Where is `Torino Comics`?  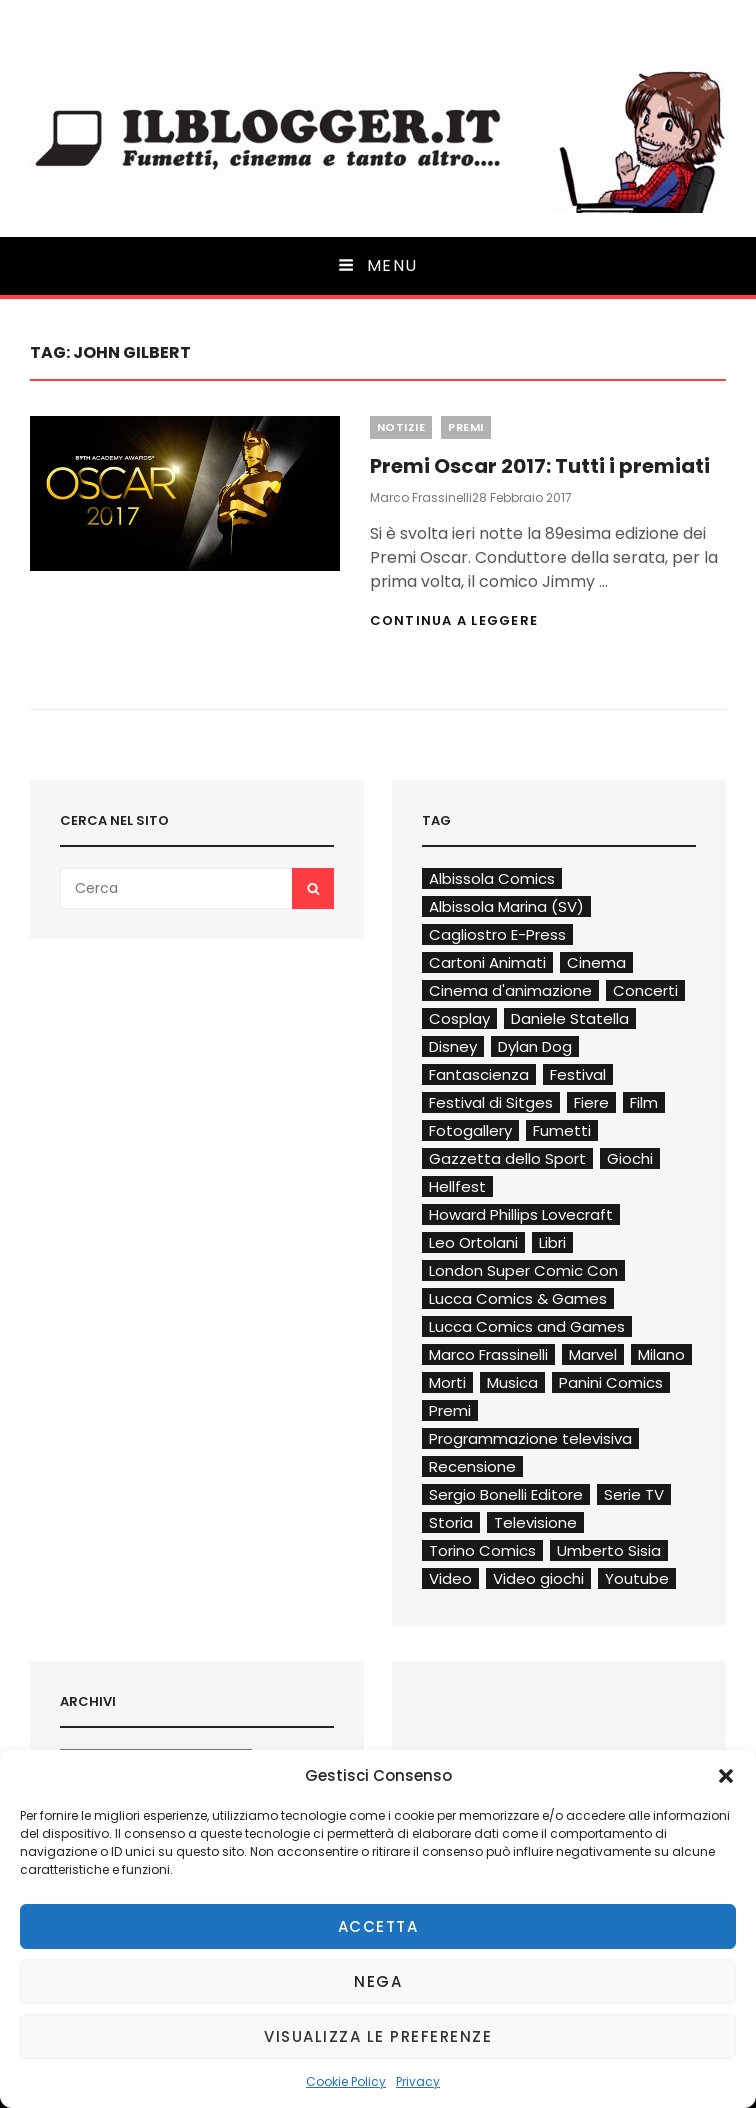
Torino Comics is located at coordinates (482, 1550).